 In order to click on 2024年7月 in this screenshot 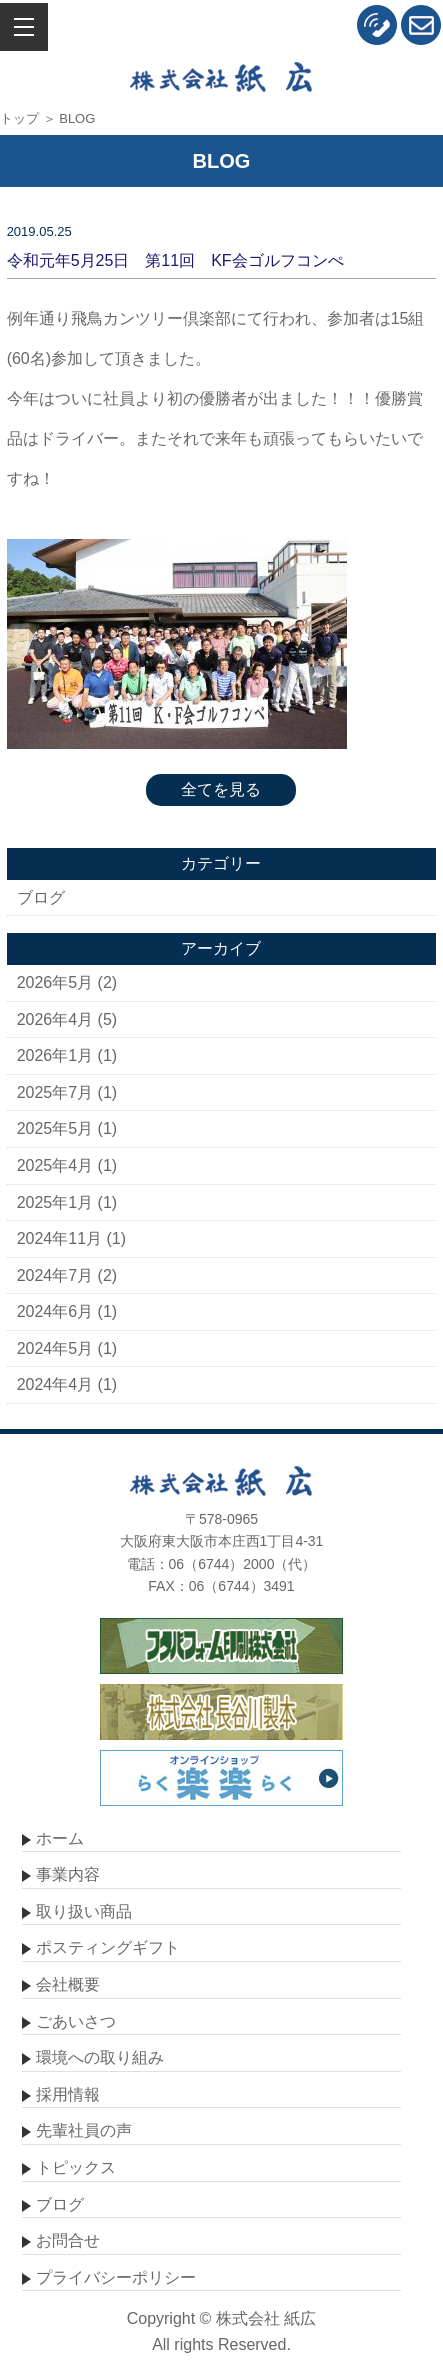, I will do `click(55, 1275)`.